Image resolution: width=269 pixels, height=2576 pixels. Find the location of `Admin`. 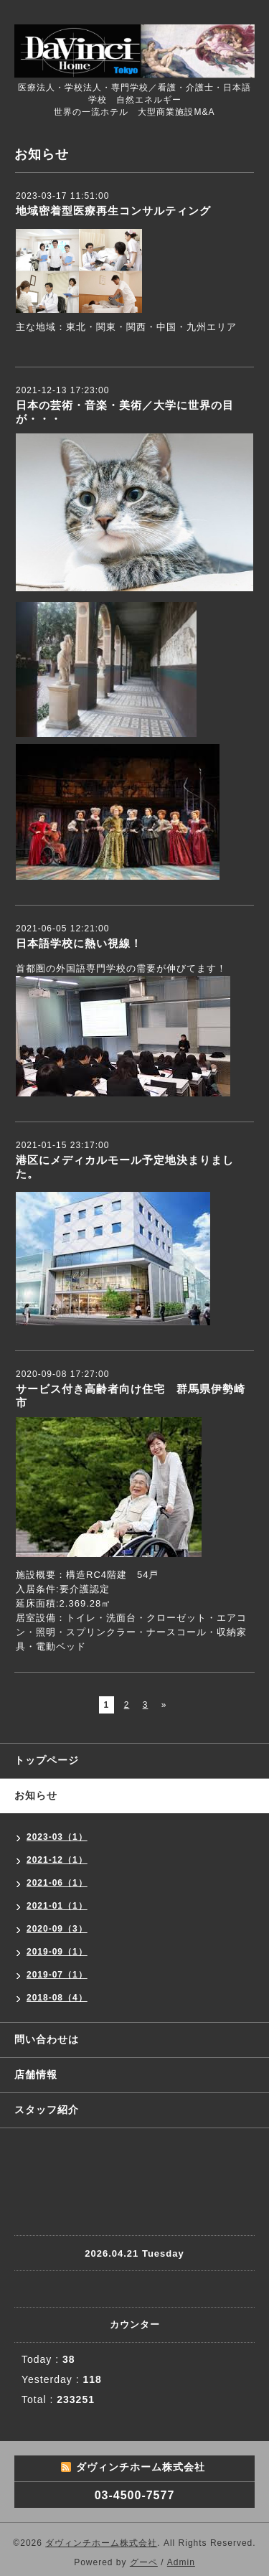

Admin is located at coordinates (181, 2562).